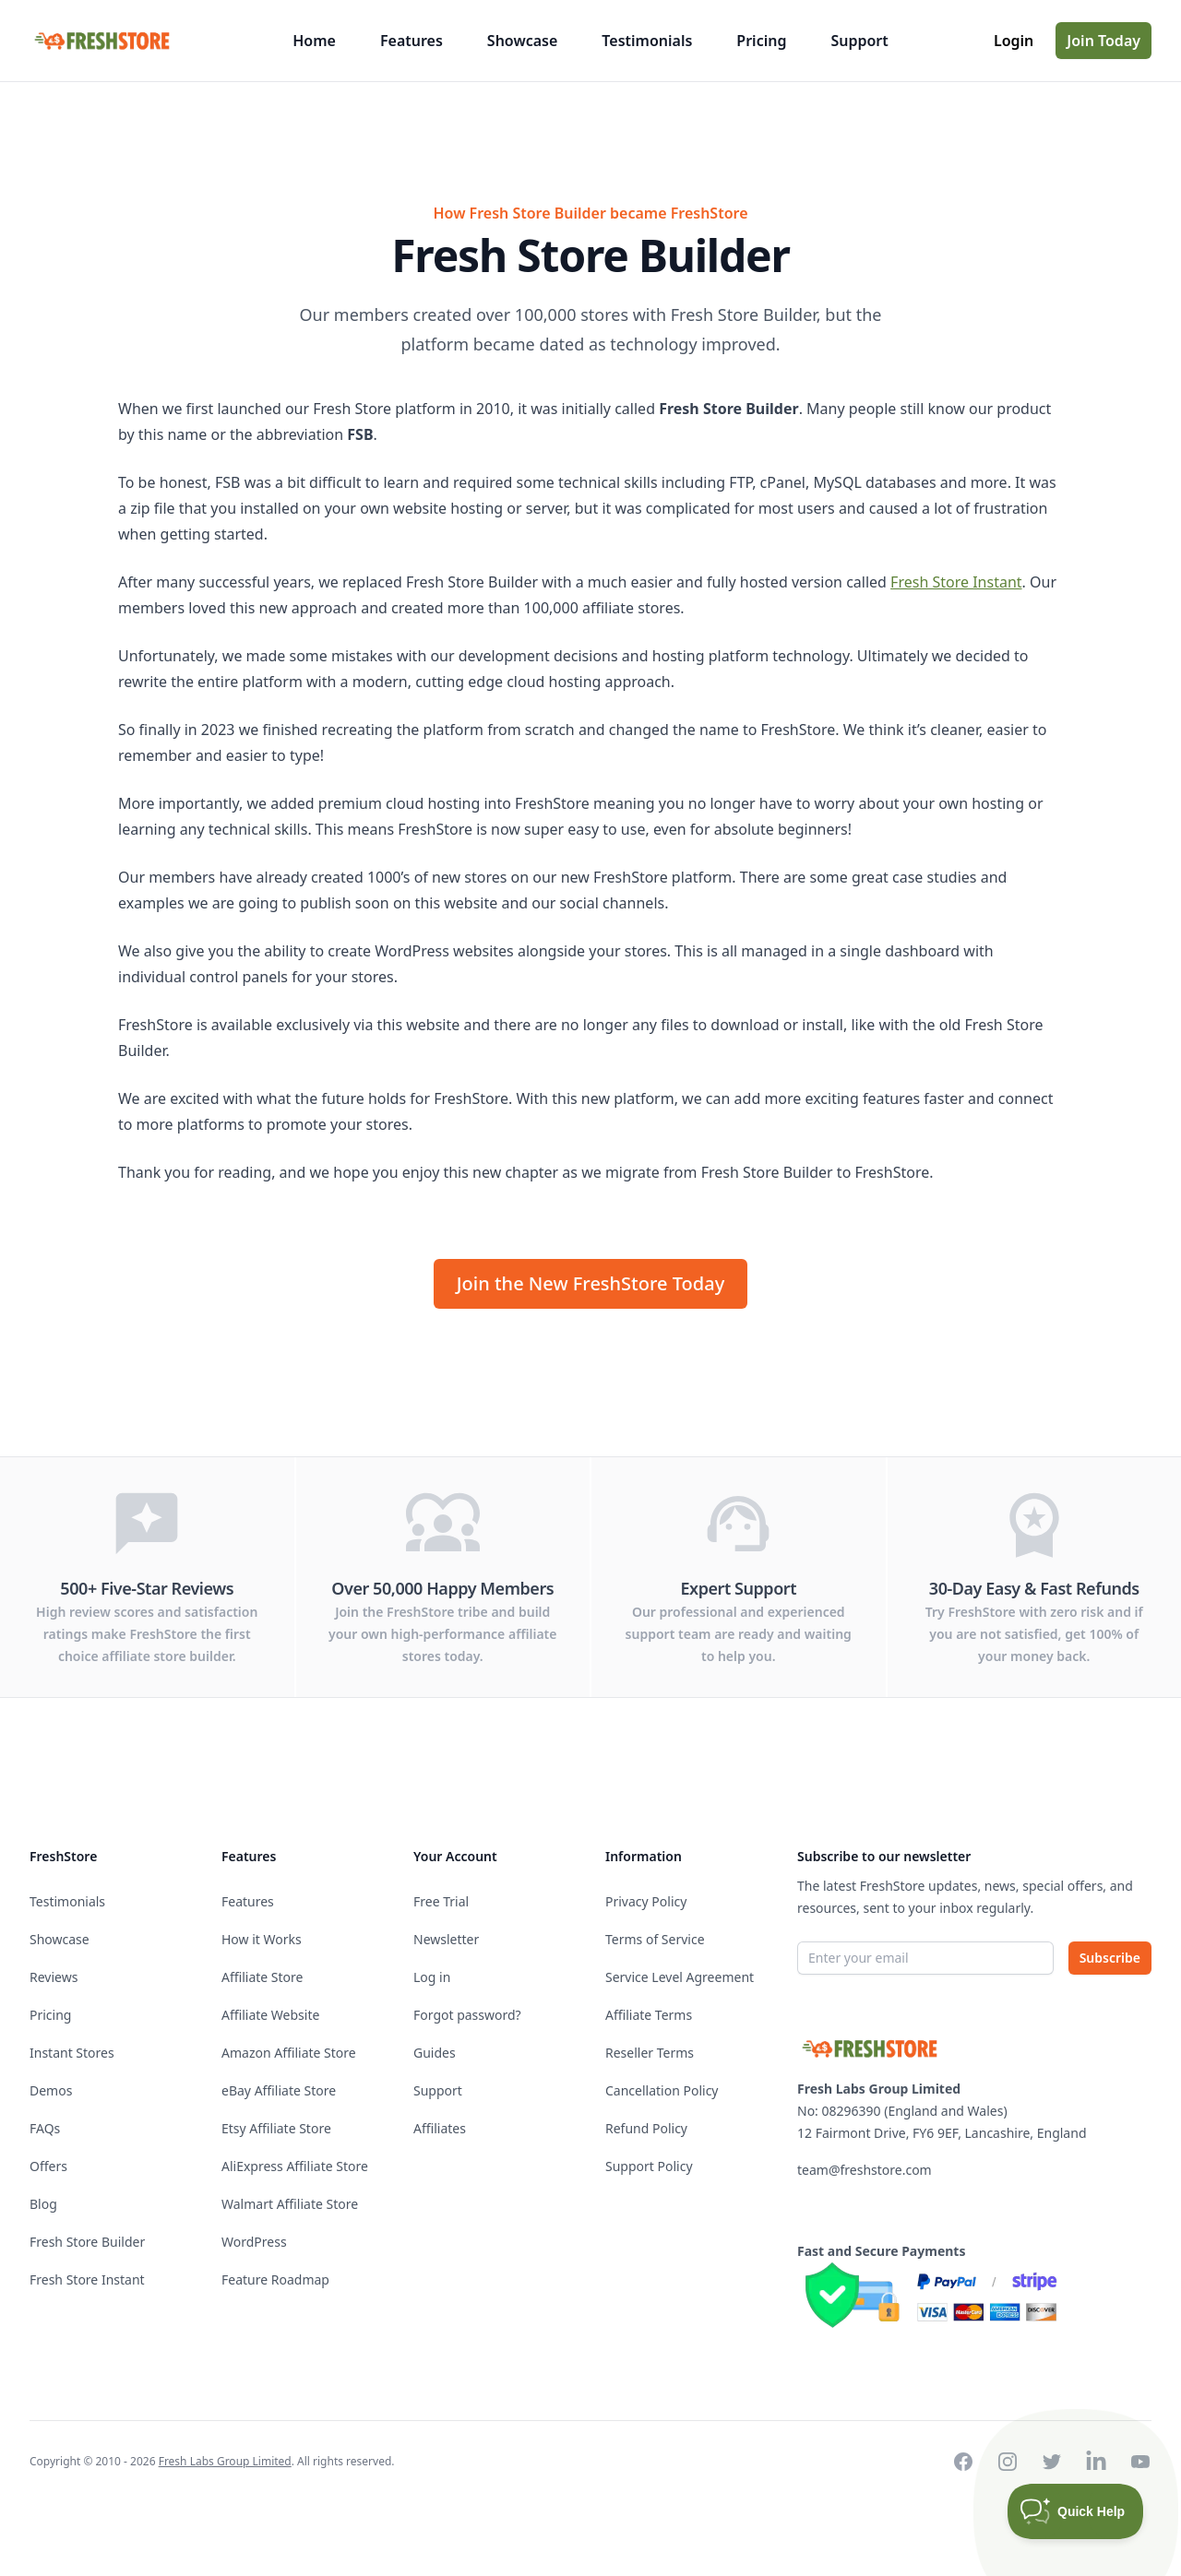 Image resolution: width=1181 pixels, height=2576 pixels. I want to click on FAQs, so click(45, 2128).